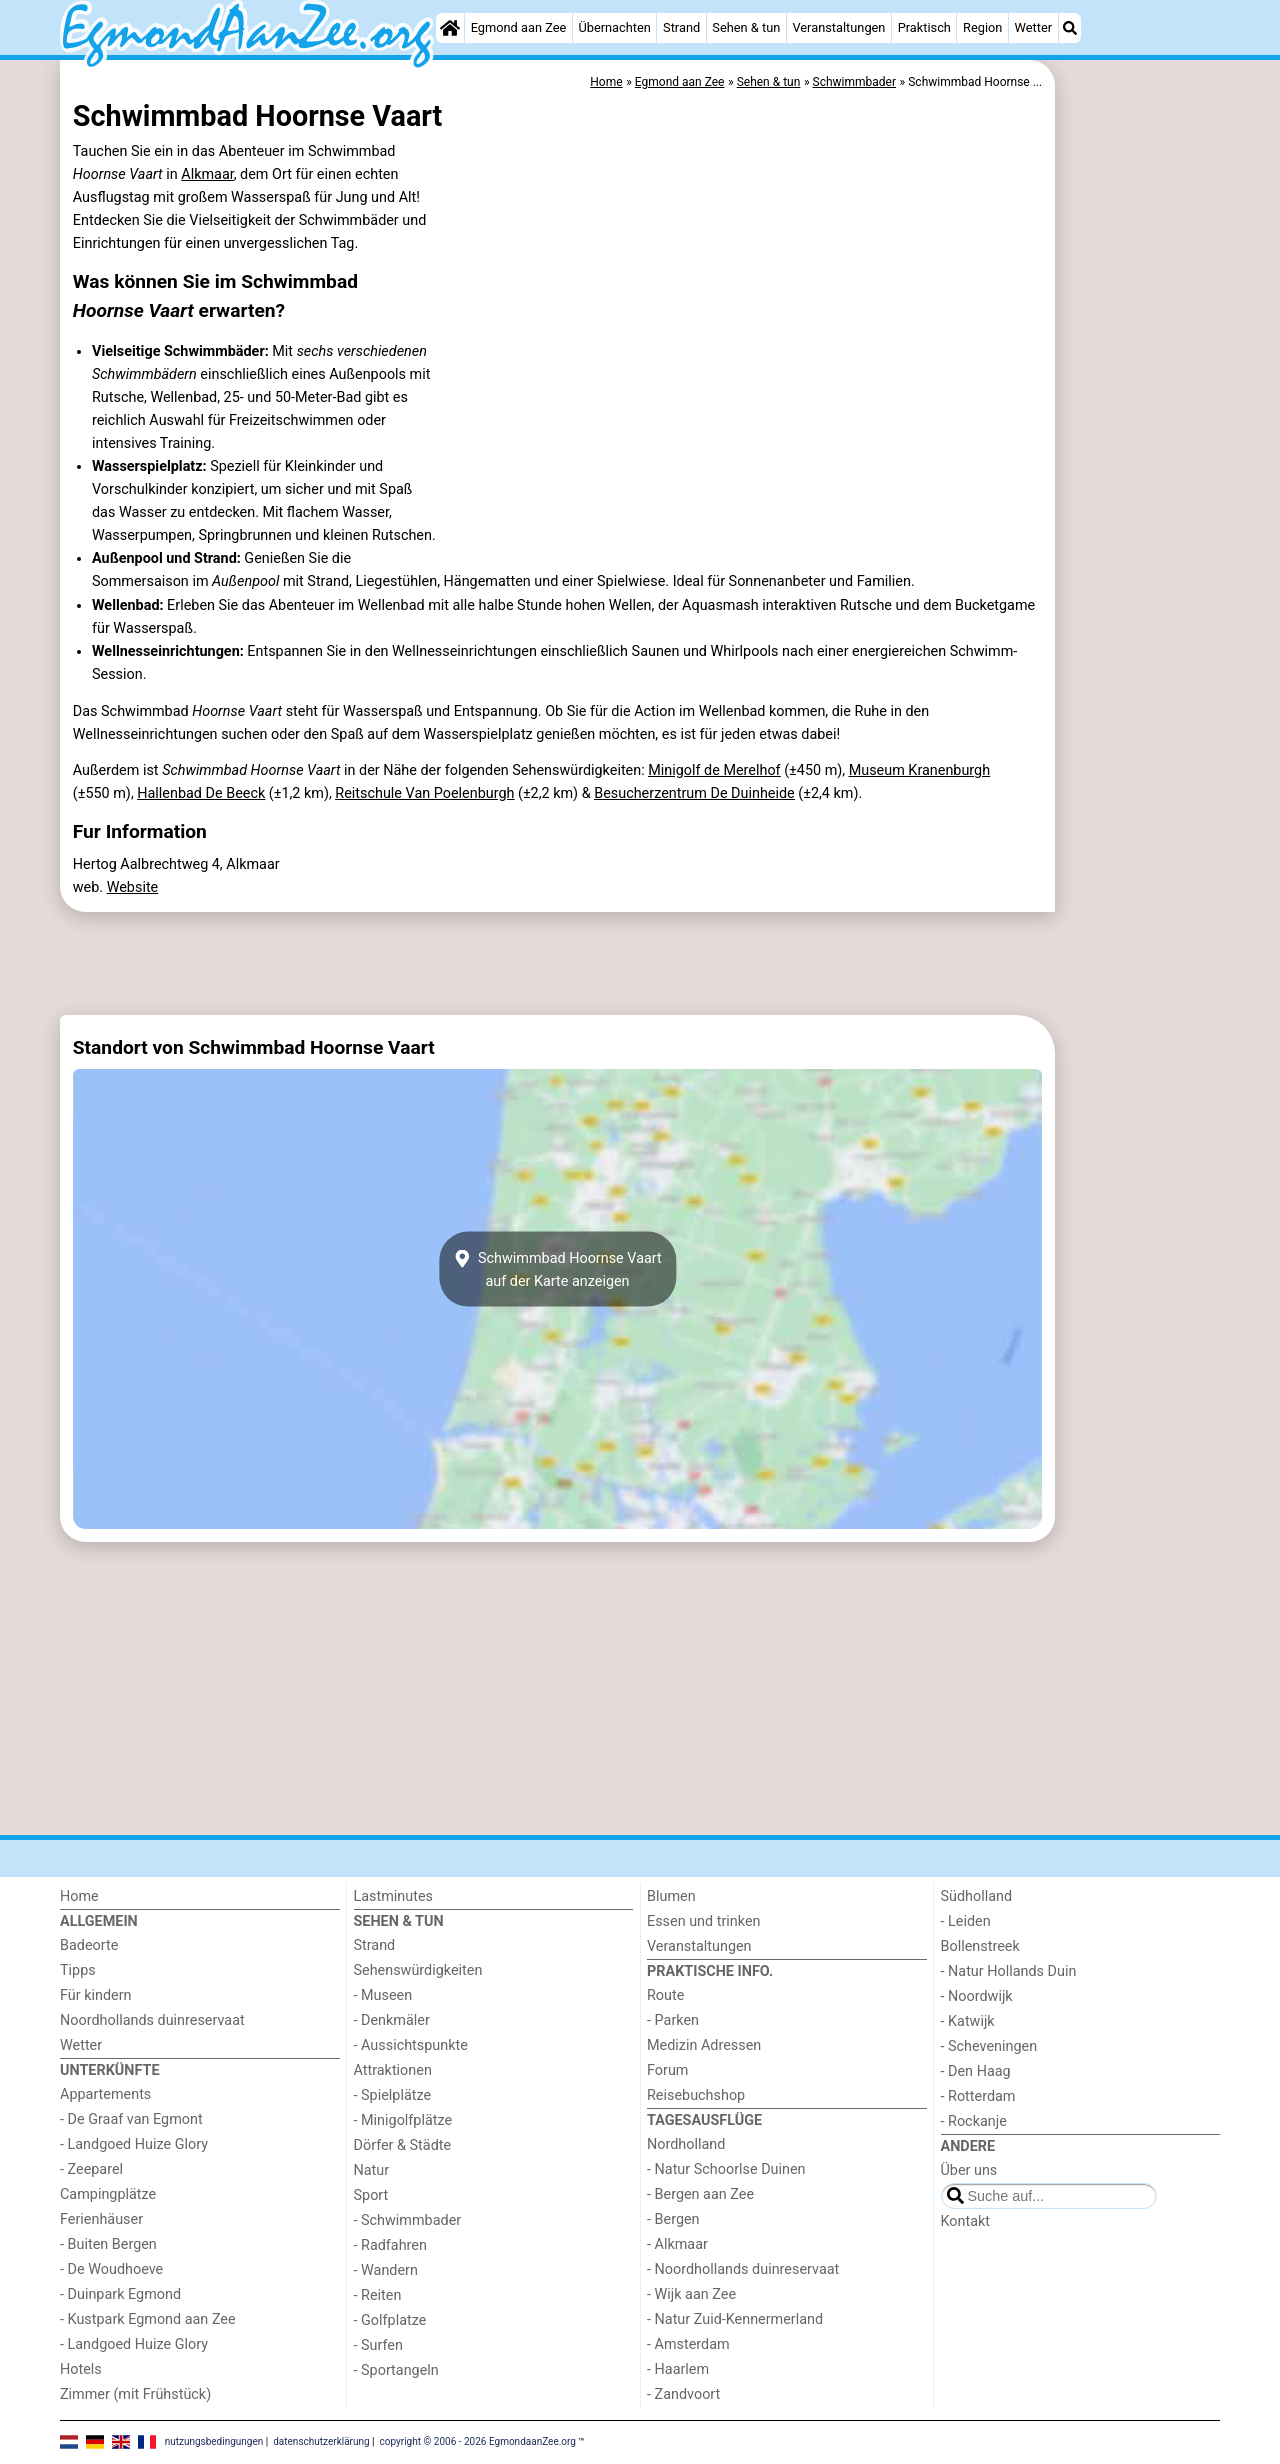 This screenshot has height=2464, width=1280. I want to click on - Zandvoort, so click(683, 2394).